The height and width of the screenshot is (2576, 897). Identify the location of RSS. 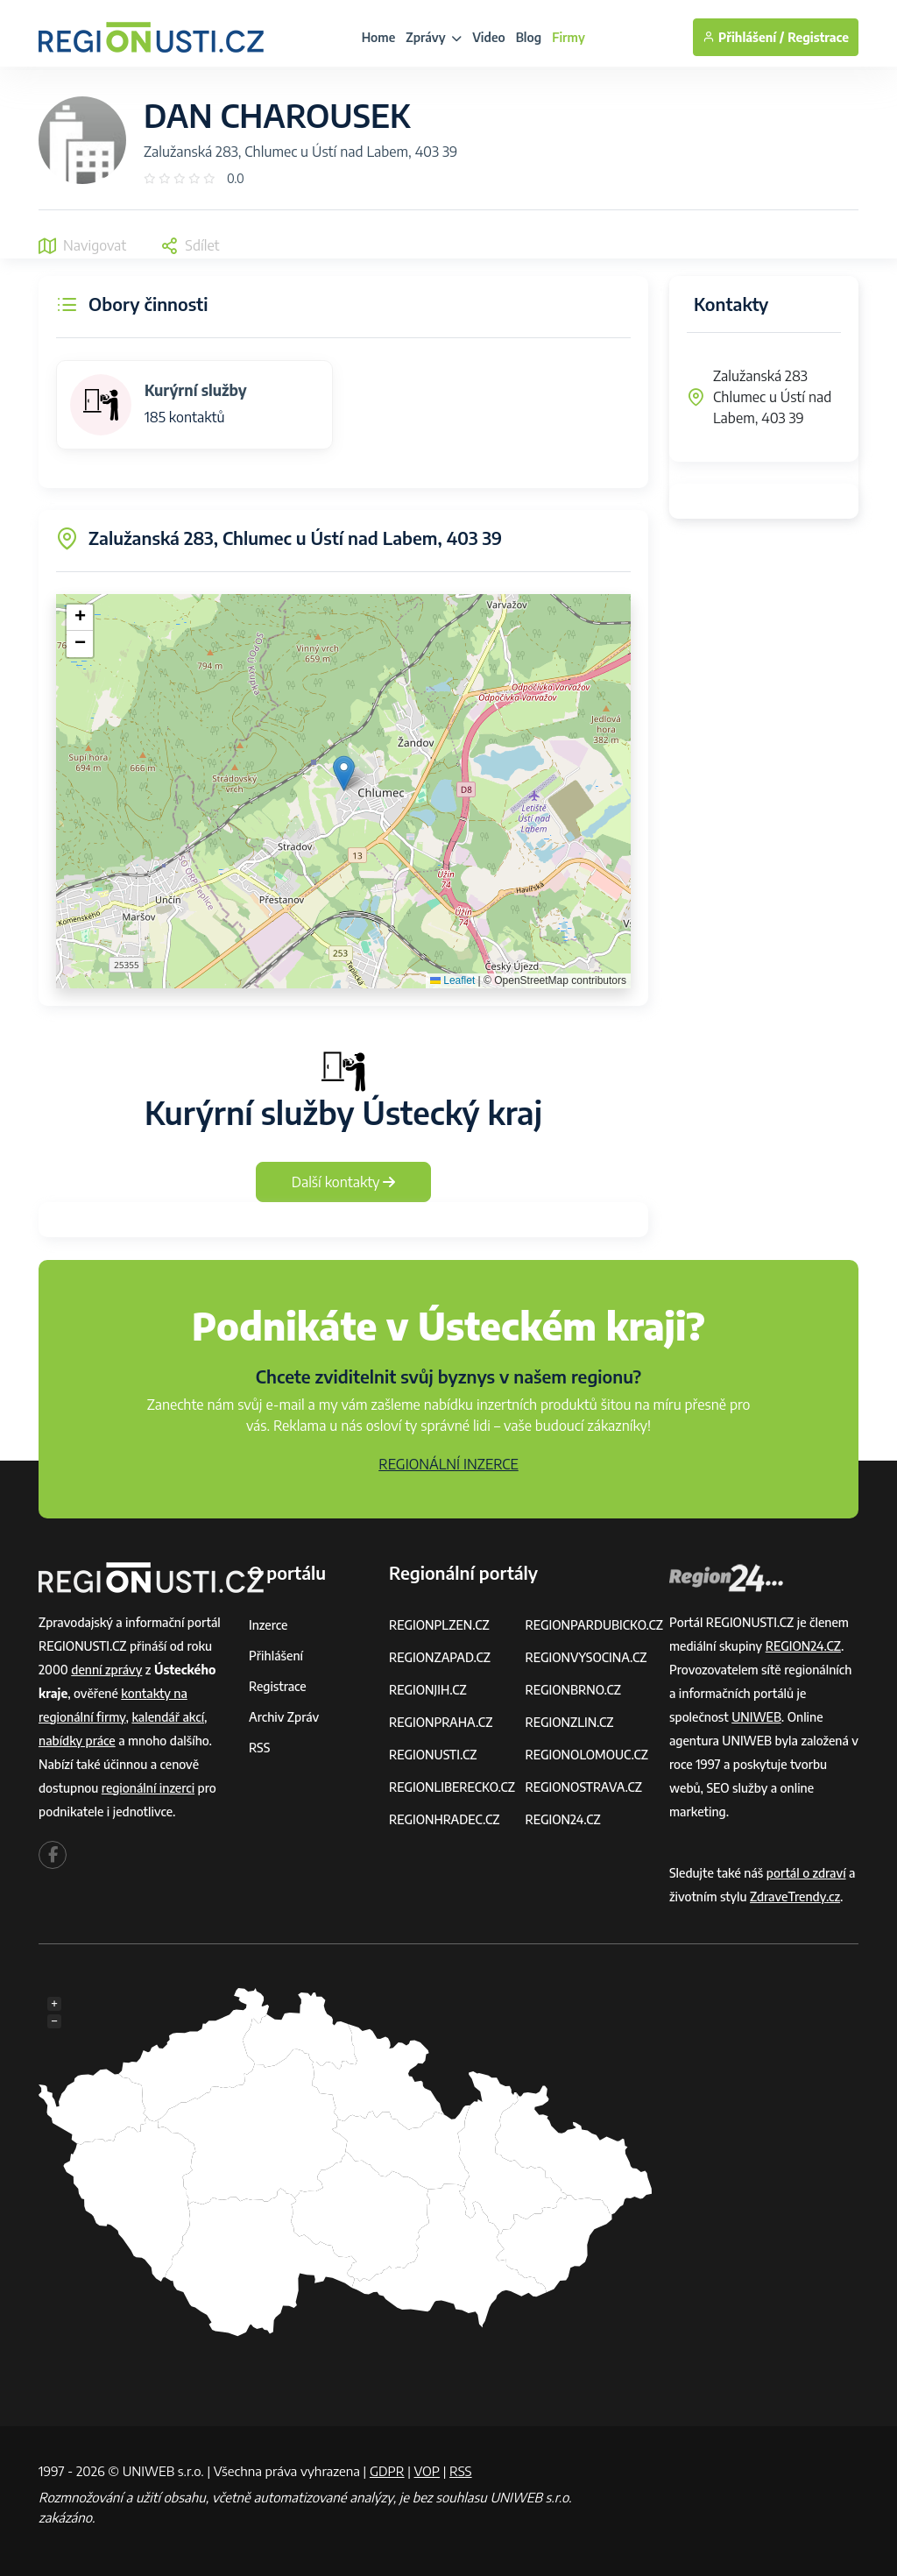
(259, 1747).